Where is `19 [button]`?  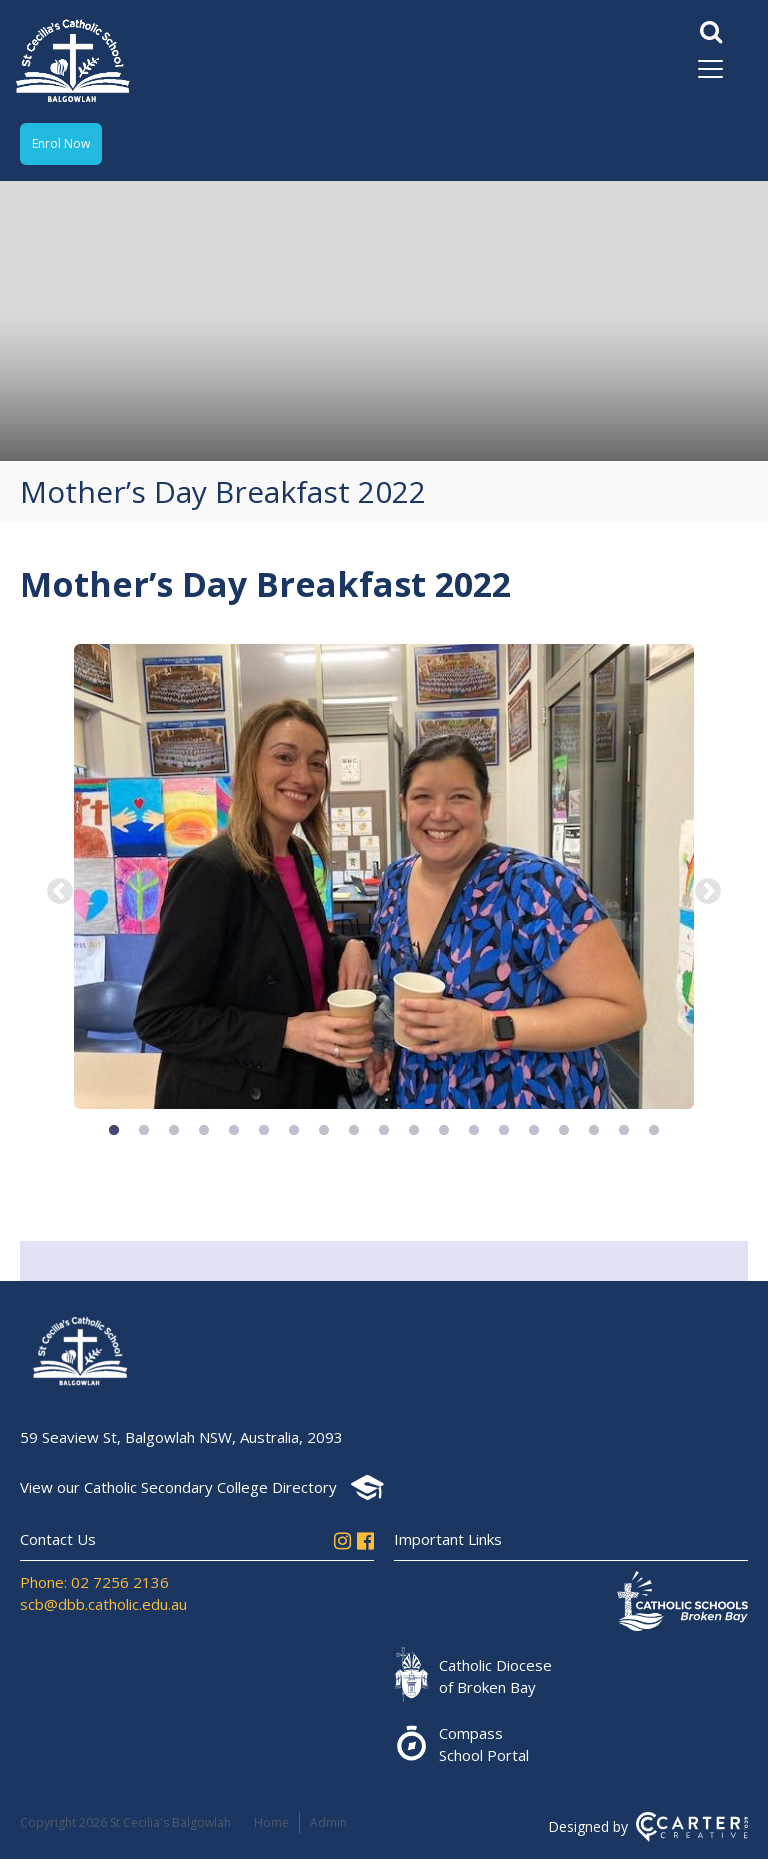 19 [button] is located at coordinates (654, 1131).